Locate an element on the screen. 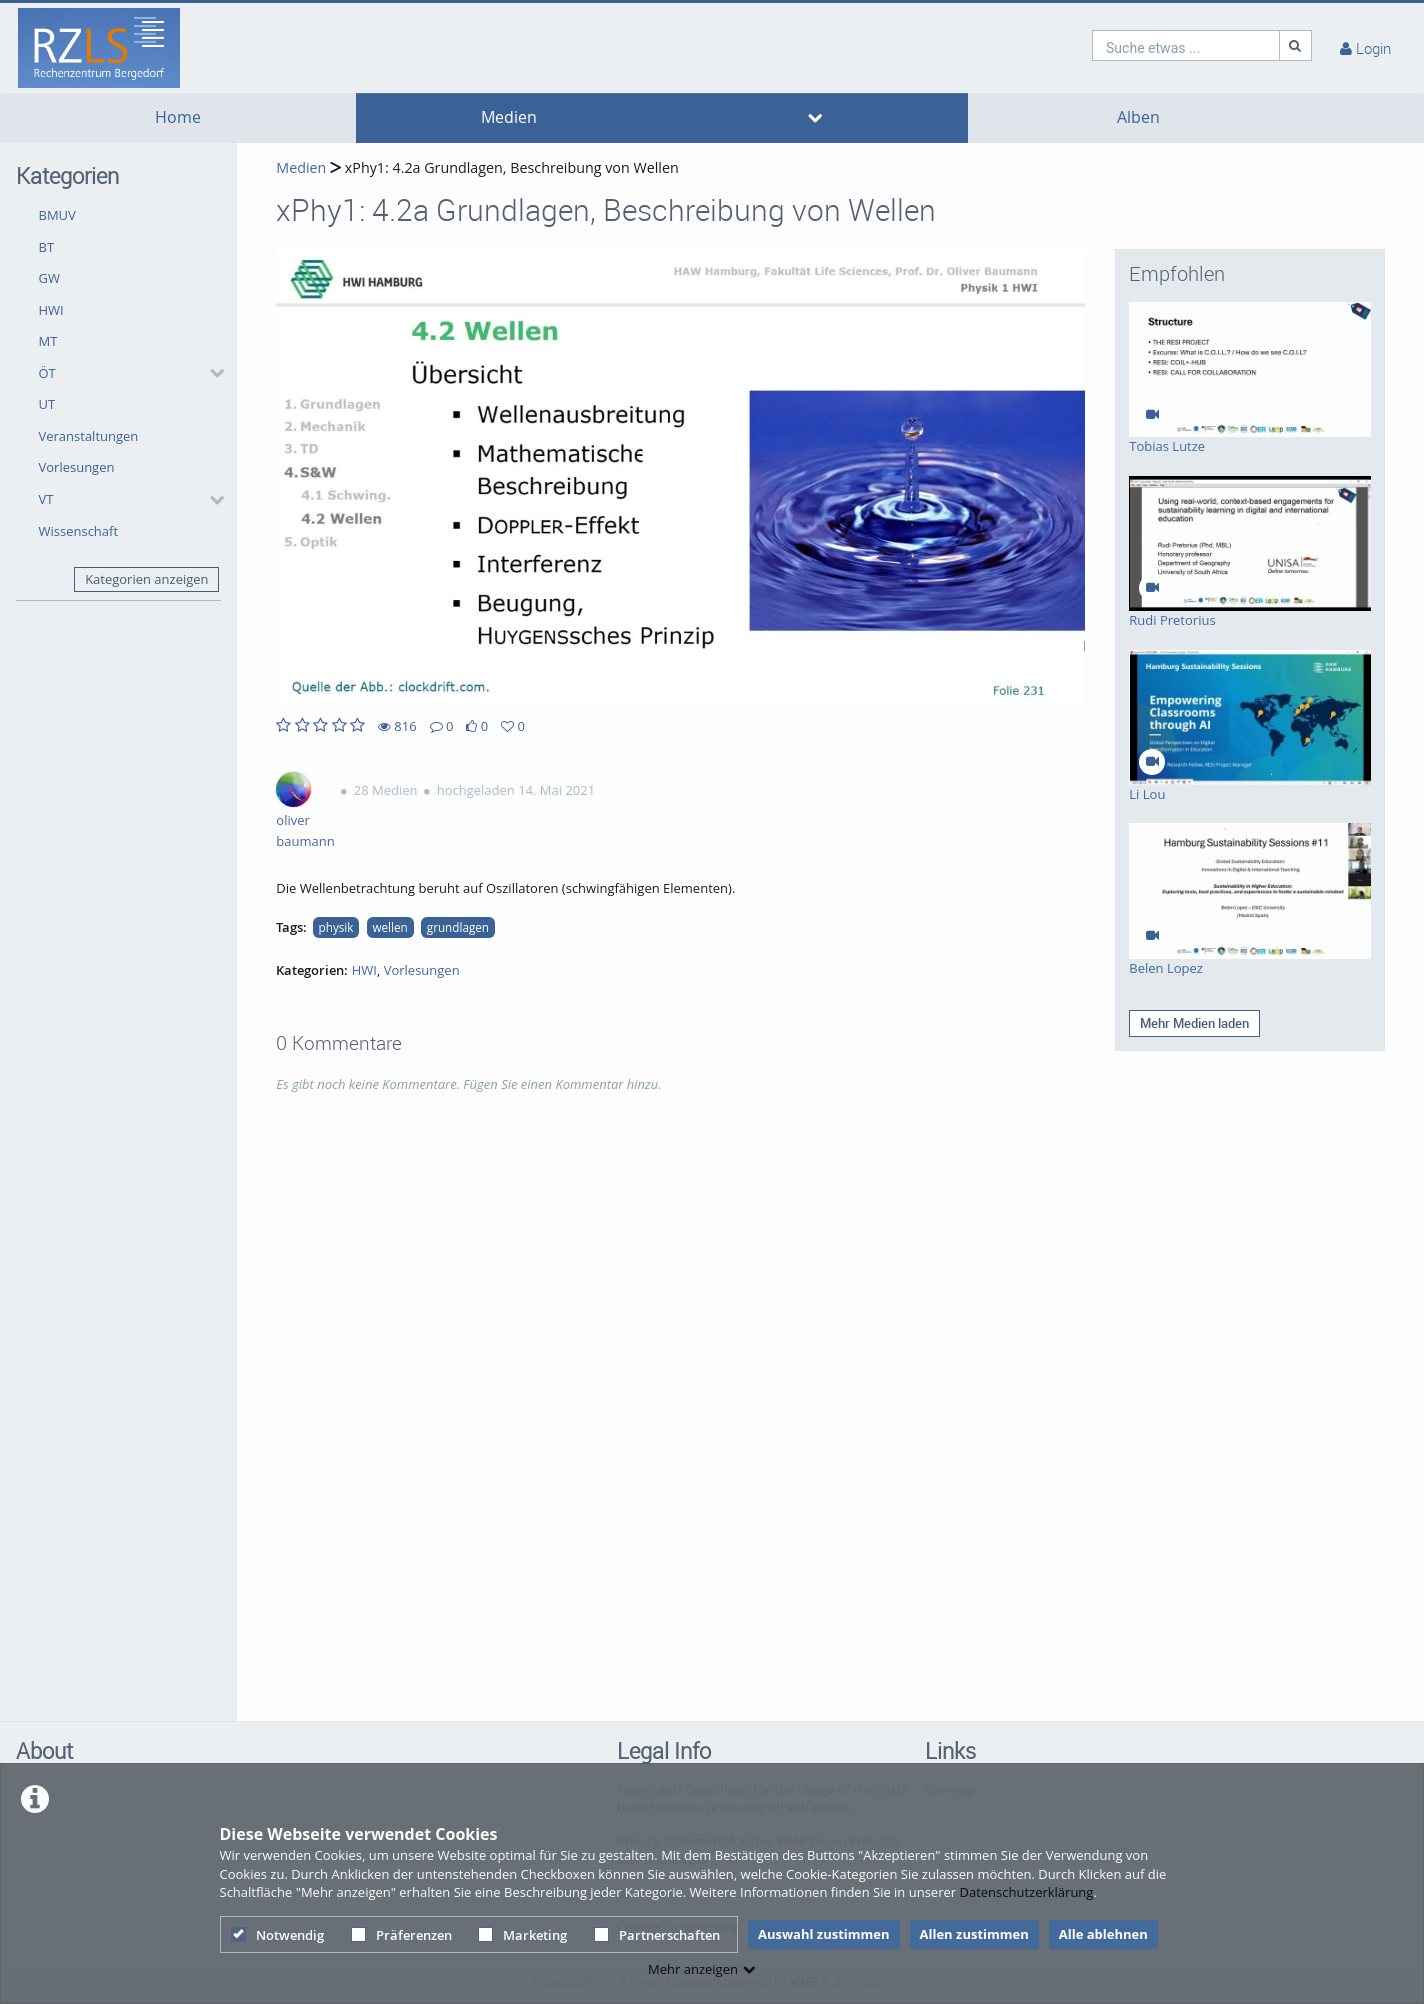 The width and height of the screenshot is (1424, 2004). [category hides content] is located at coordinates (211, 373).